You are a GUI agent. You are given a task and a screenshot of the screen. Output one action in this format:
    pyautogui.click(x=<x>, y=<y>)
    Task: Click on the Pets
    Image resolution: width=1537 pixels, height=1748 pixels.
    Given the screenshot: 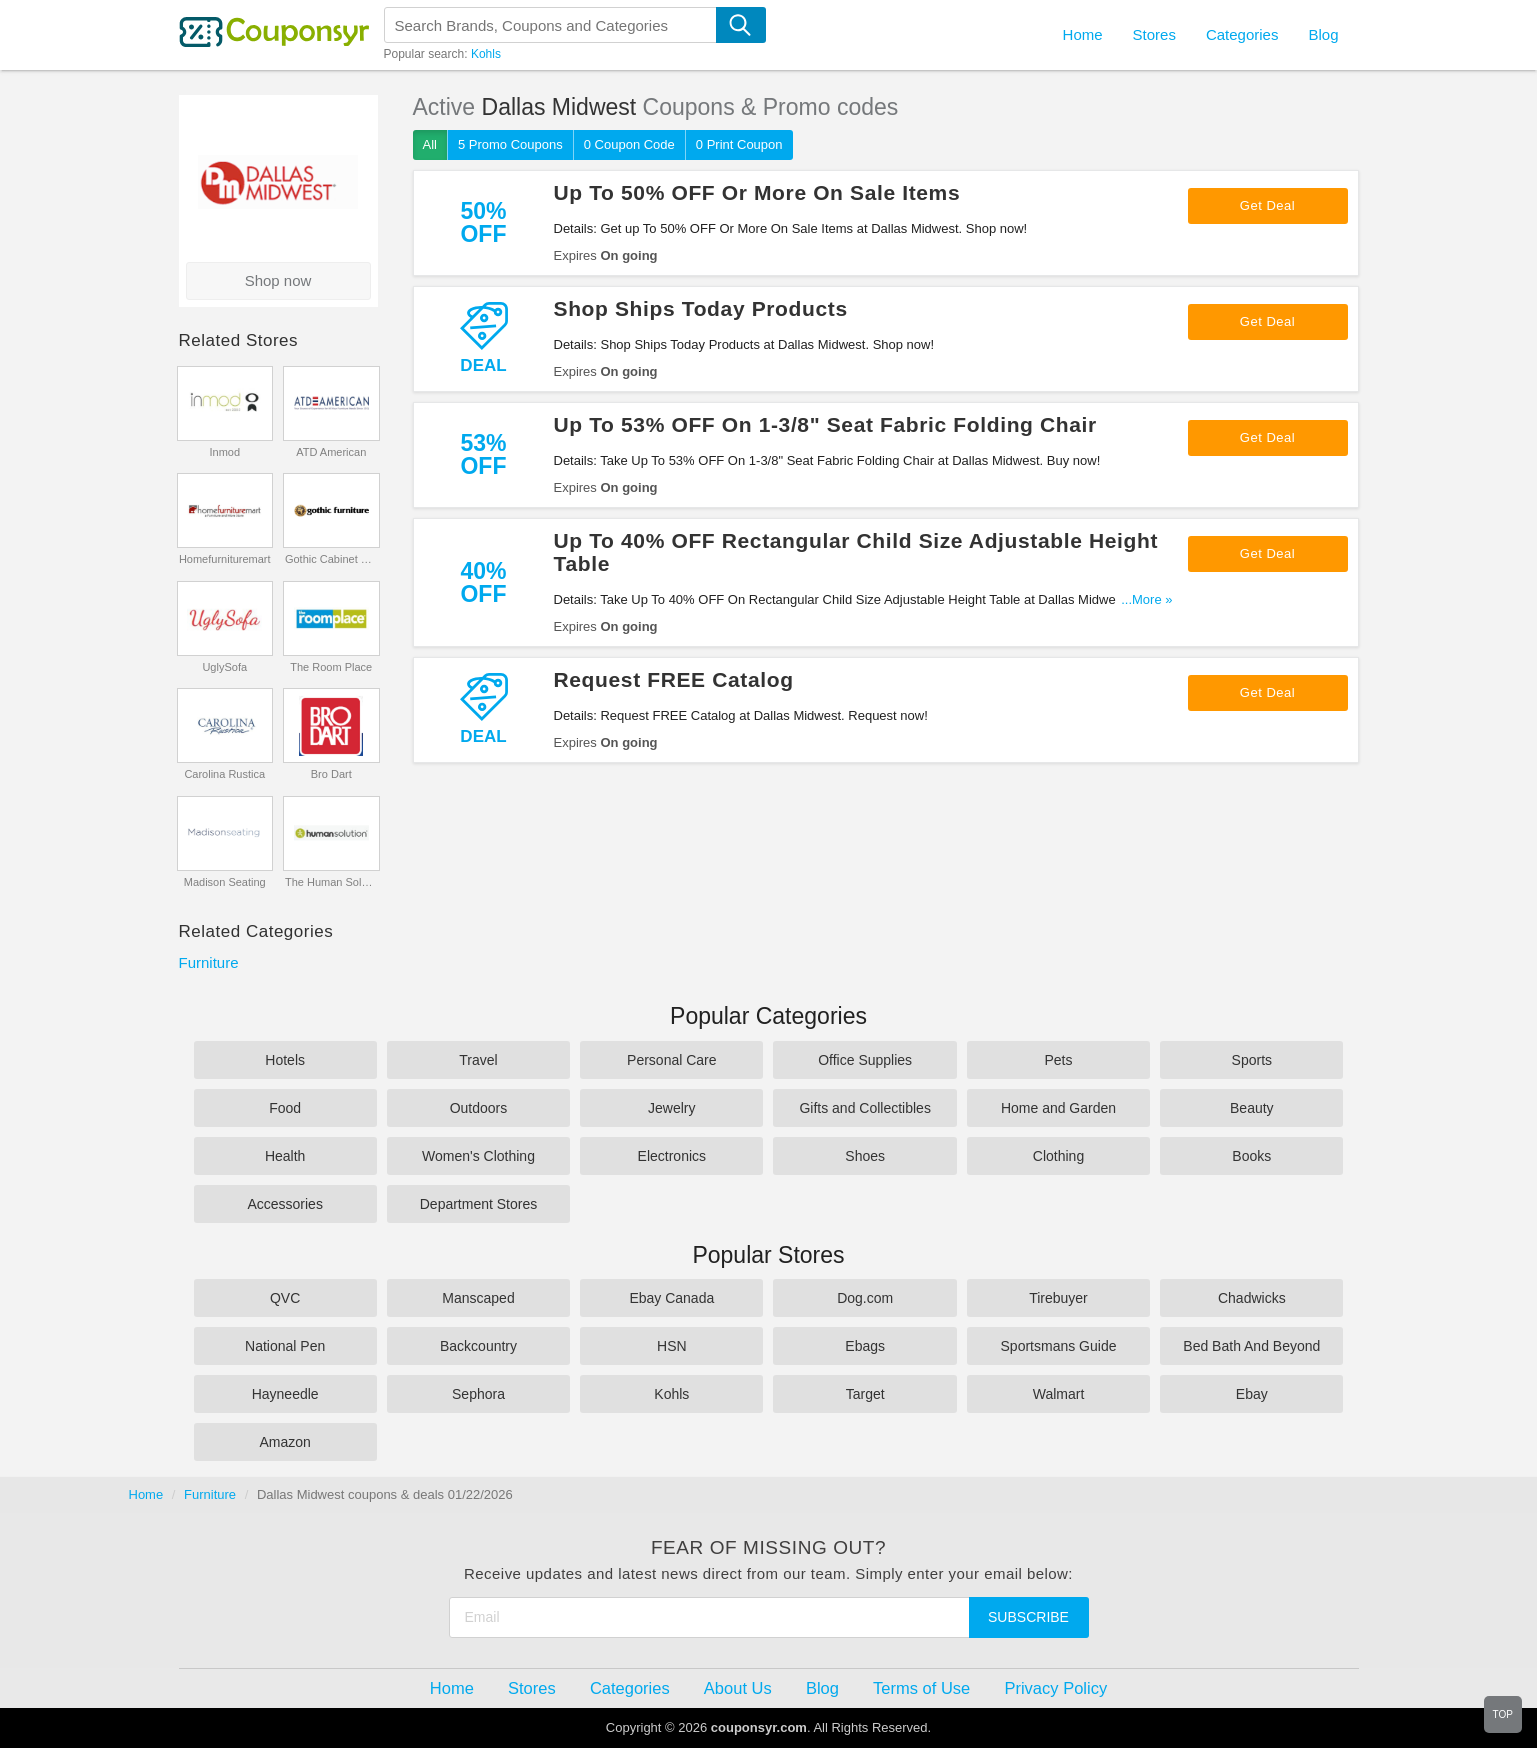 What is the action you would take?
    pyautogui.click(x=1058, y=1060)
    